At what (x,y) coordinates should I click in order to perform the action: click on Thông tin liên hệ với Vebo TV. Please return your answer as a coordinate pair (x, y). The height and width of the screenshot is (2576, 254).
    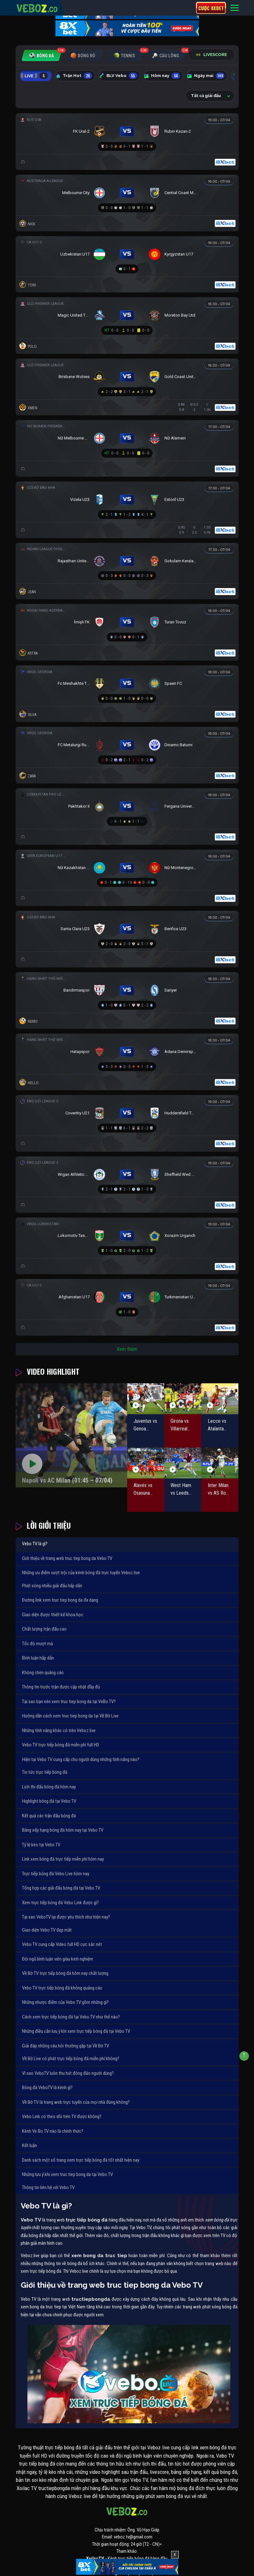
    Looking at the image, I should click on (48, 2187).